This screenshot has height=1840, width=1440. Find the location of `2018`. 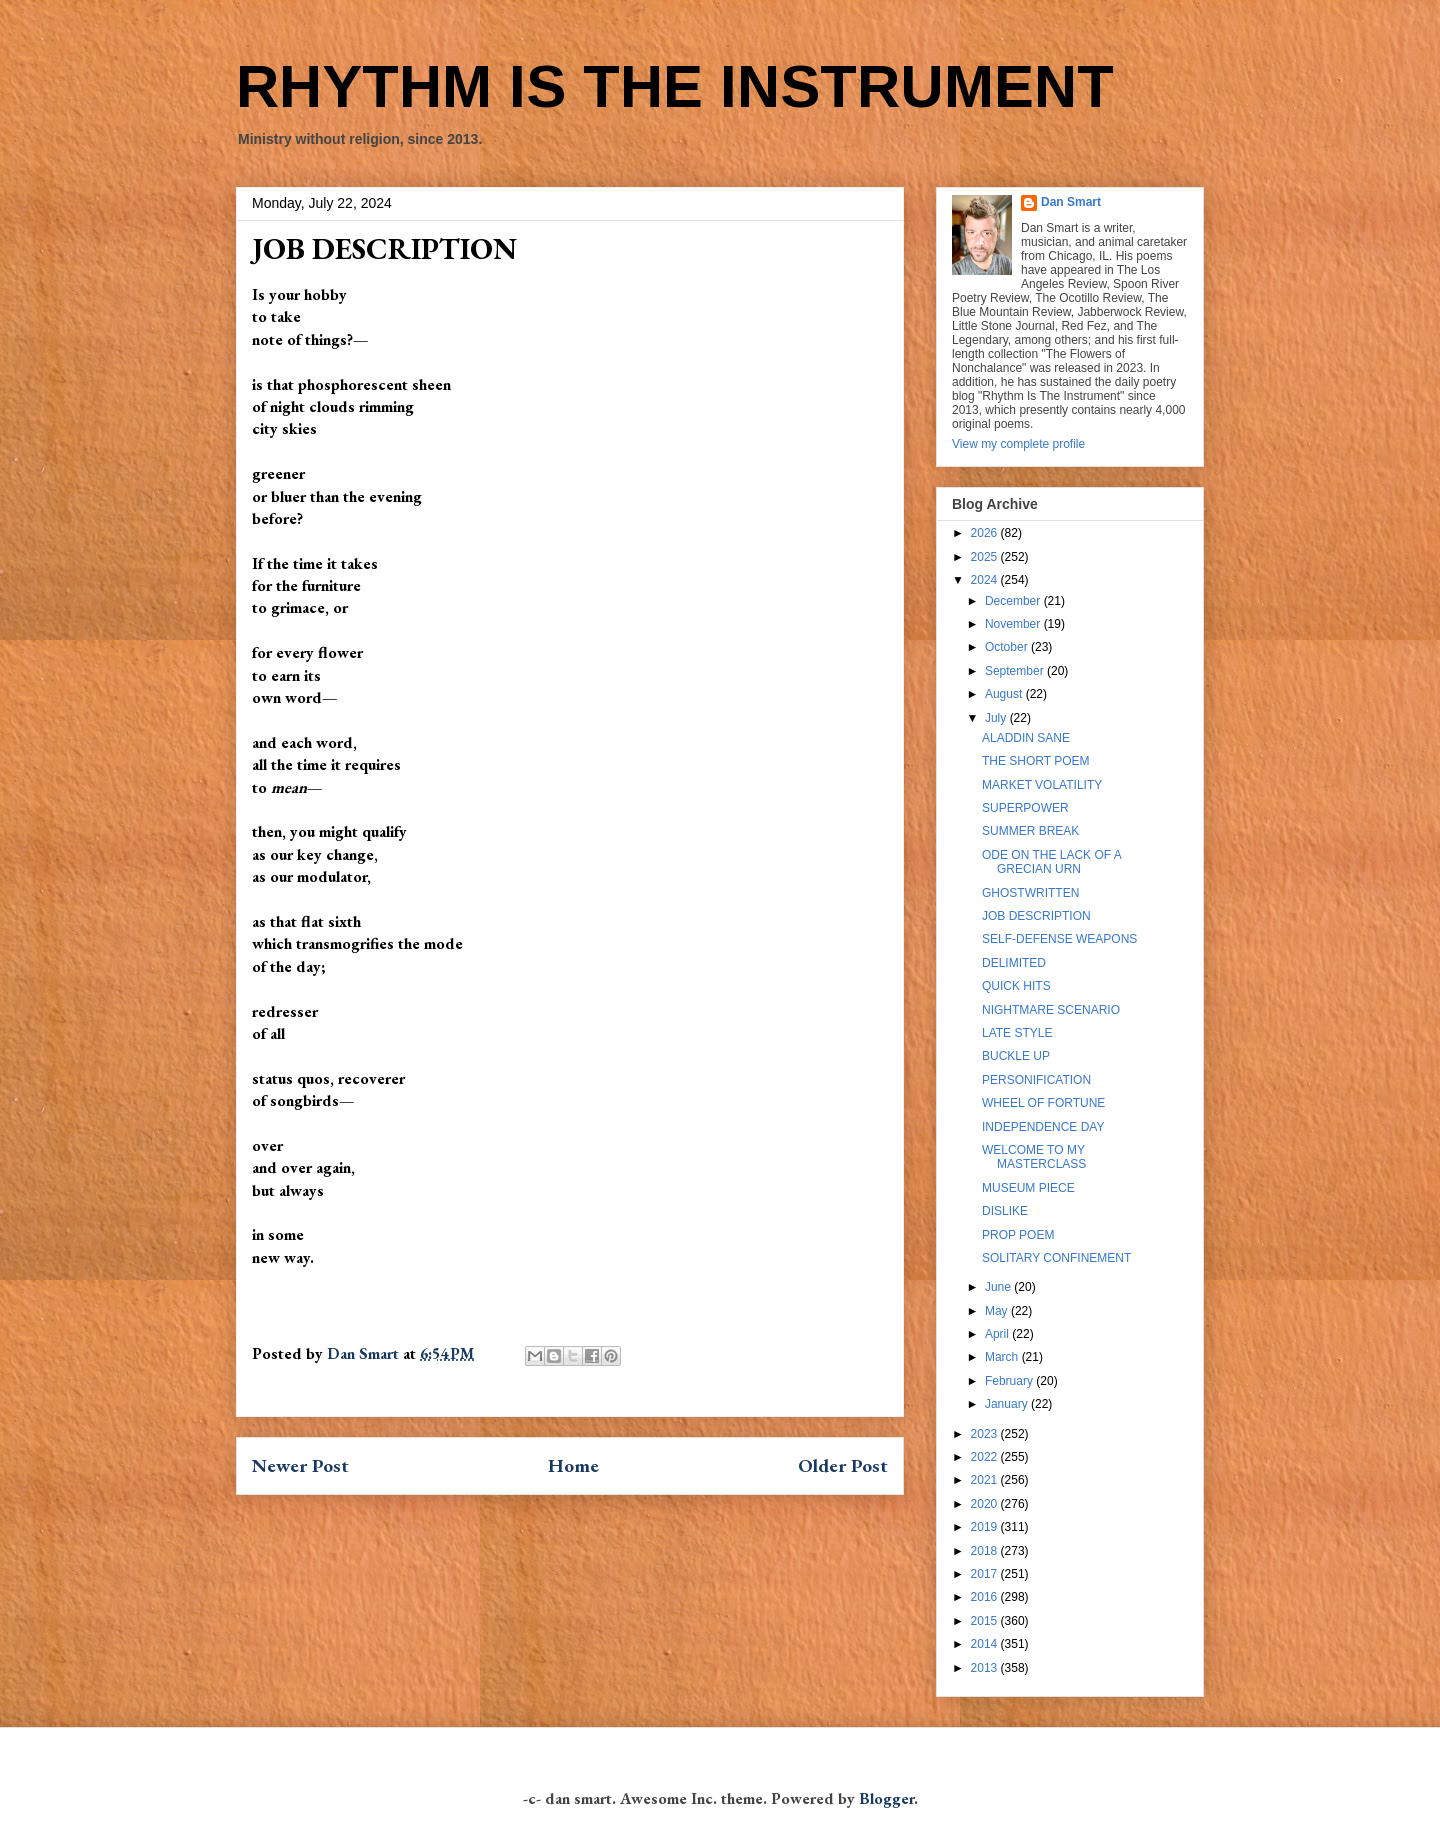

2018 is located at coordinates (986, 1551).